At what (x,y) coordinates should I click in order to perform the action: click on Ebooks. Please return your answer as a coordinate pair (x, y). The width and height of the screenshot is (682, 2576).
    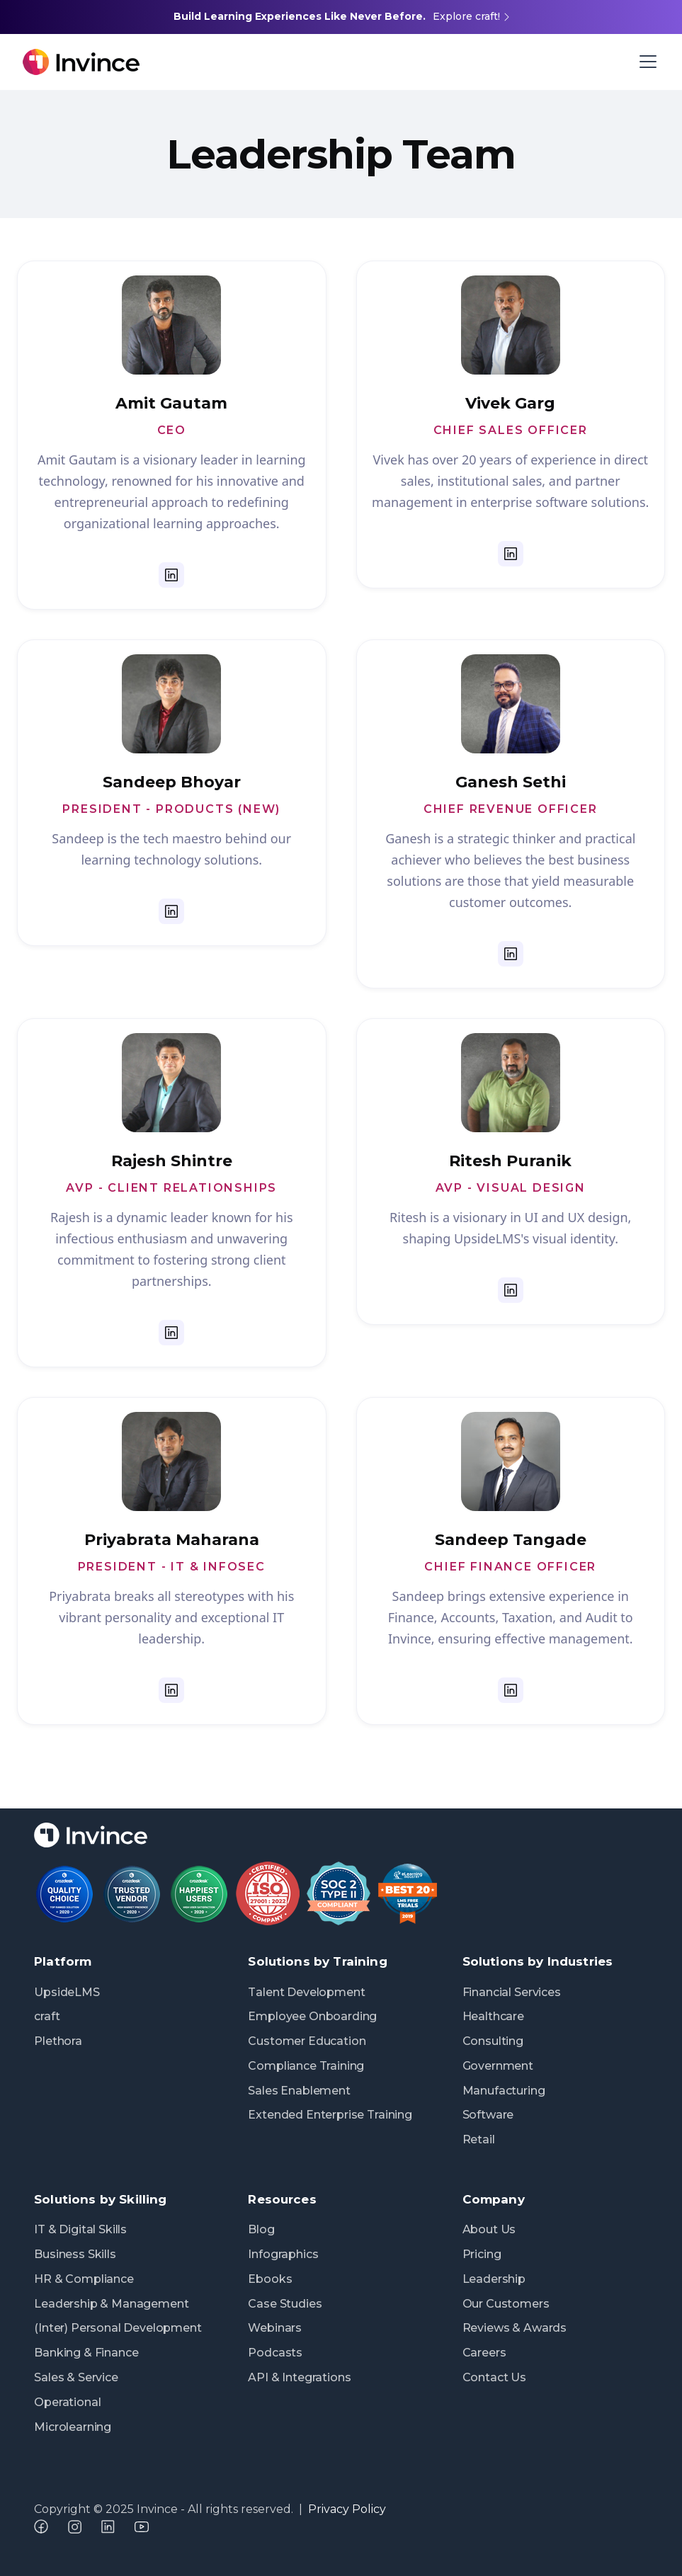
    Looking at the image, I should click on (270, 2279).